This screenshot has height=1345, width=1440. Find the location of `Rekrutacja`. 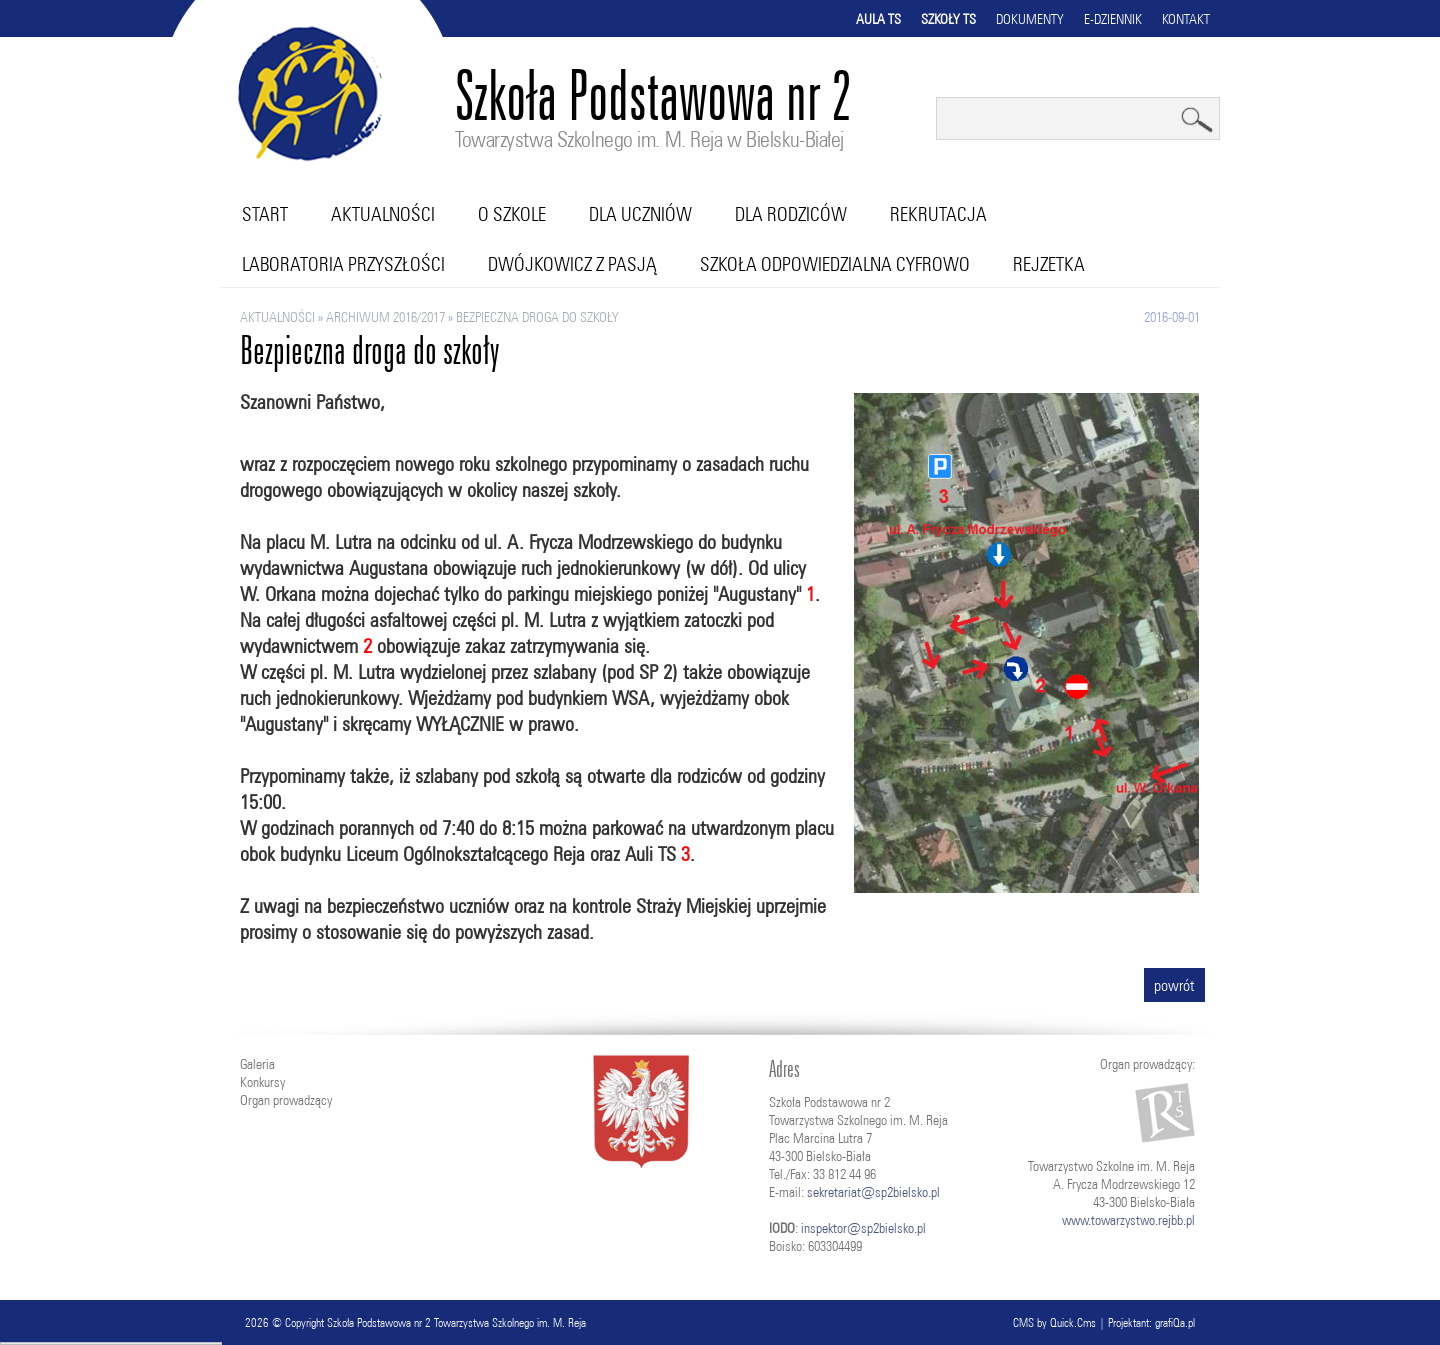

Rekrutacja is located at coordinates (938, 214).